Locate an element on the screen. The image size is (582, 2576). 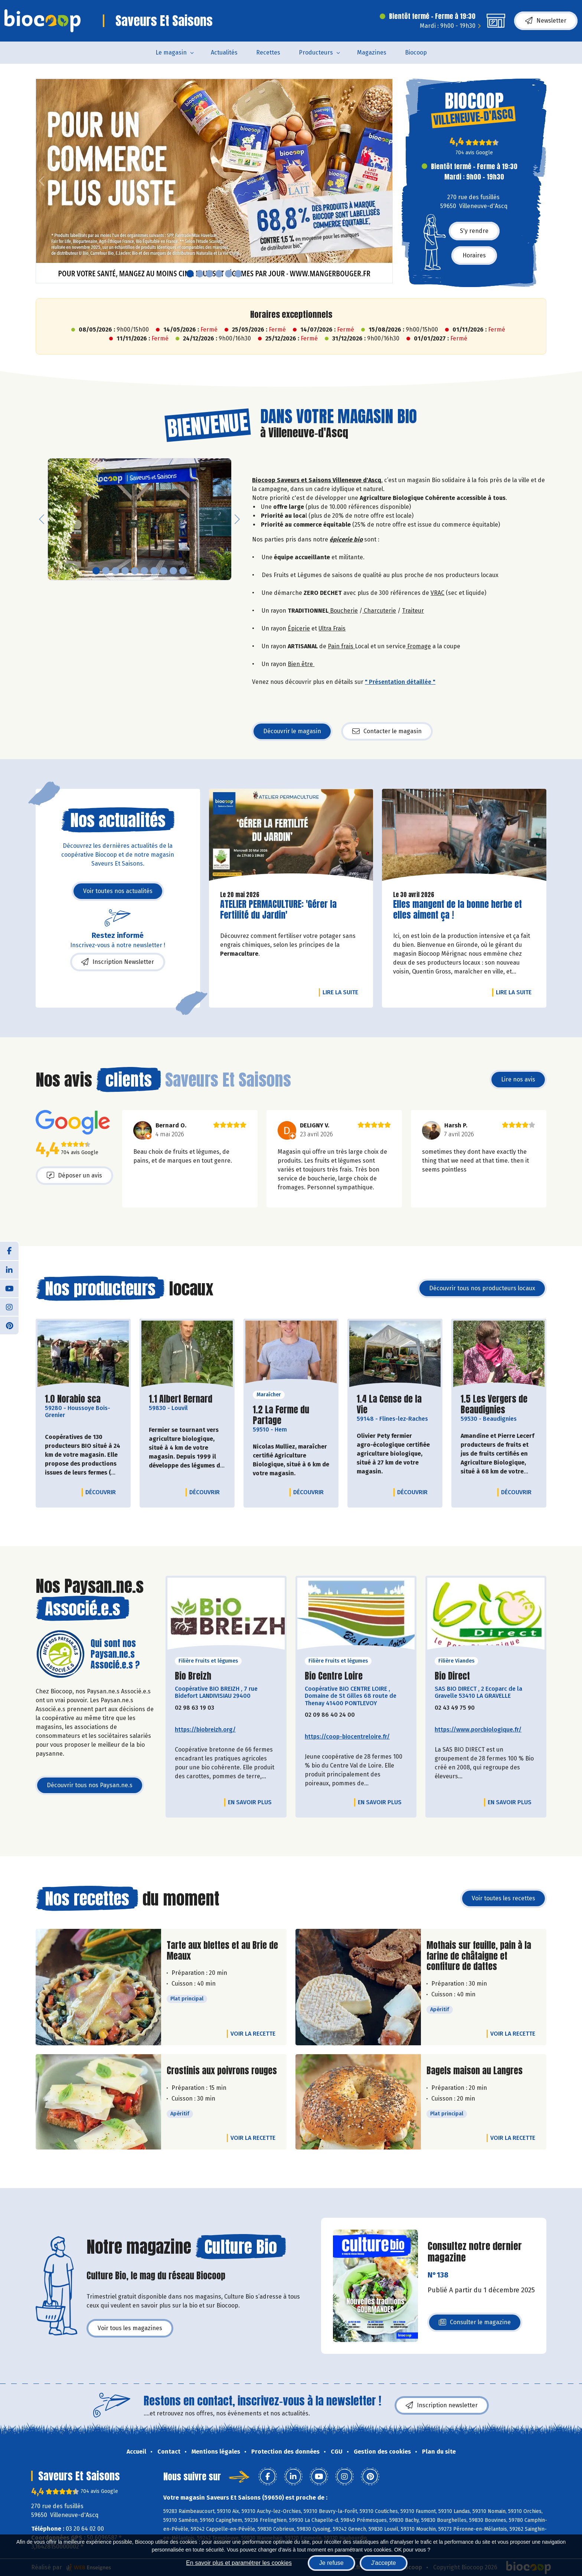
En savoir plus et paramétrer les cookies is located at coordinates (239, 2563).